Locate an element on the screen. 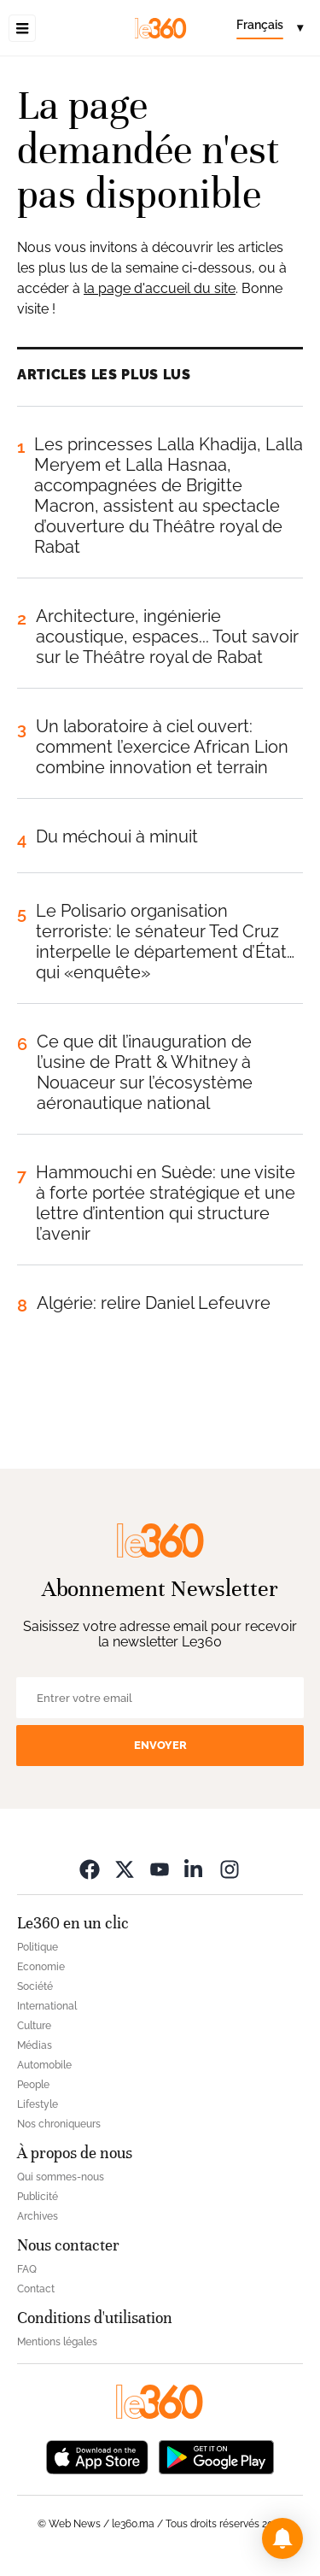 Image resolution: width=320 pixels, height=2576 pixels. FAQ is located at coordinates (27, 2269).